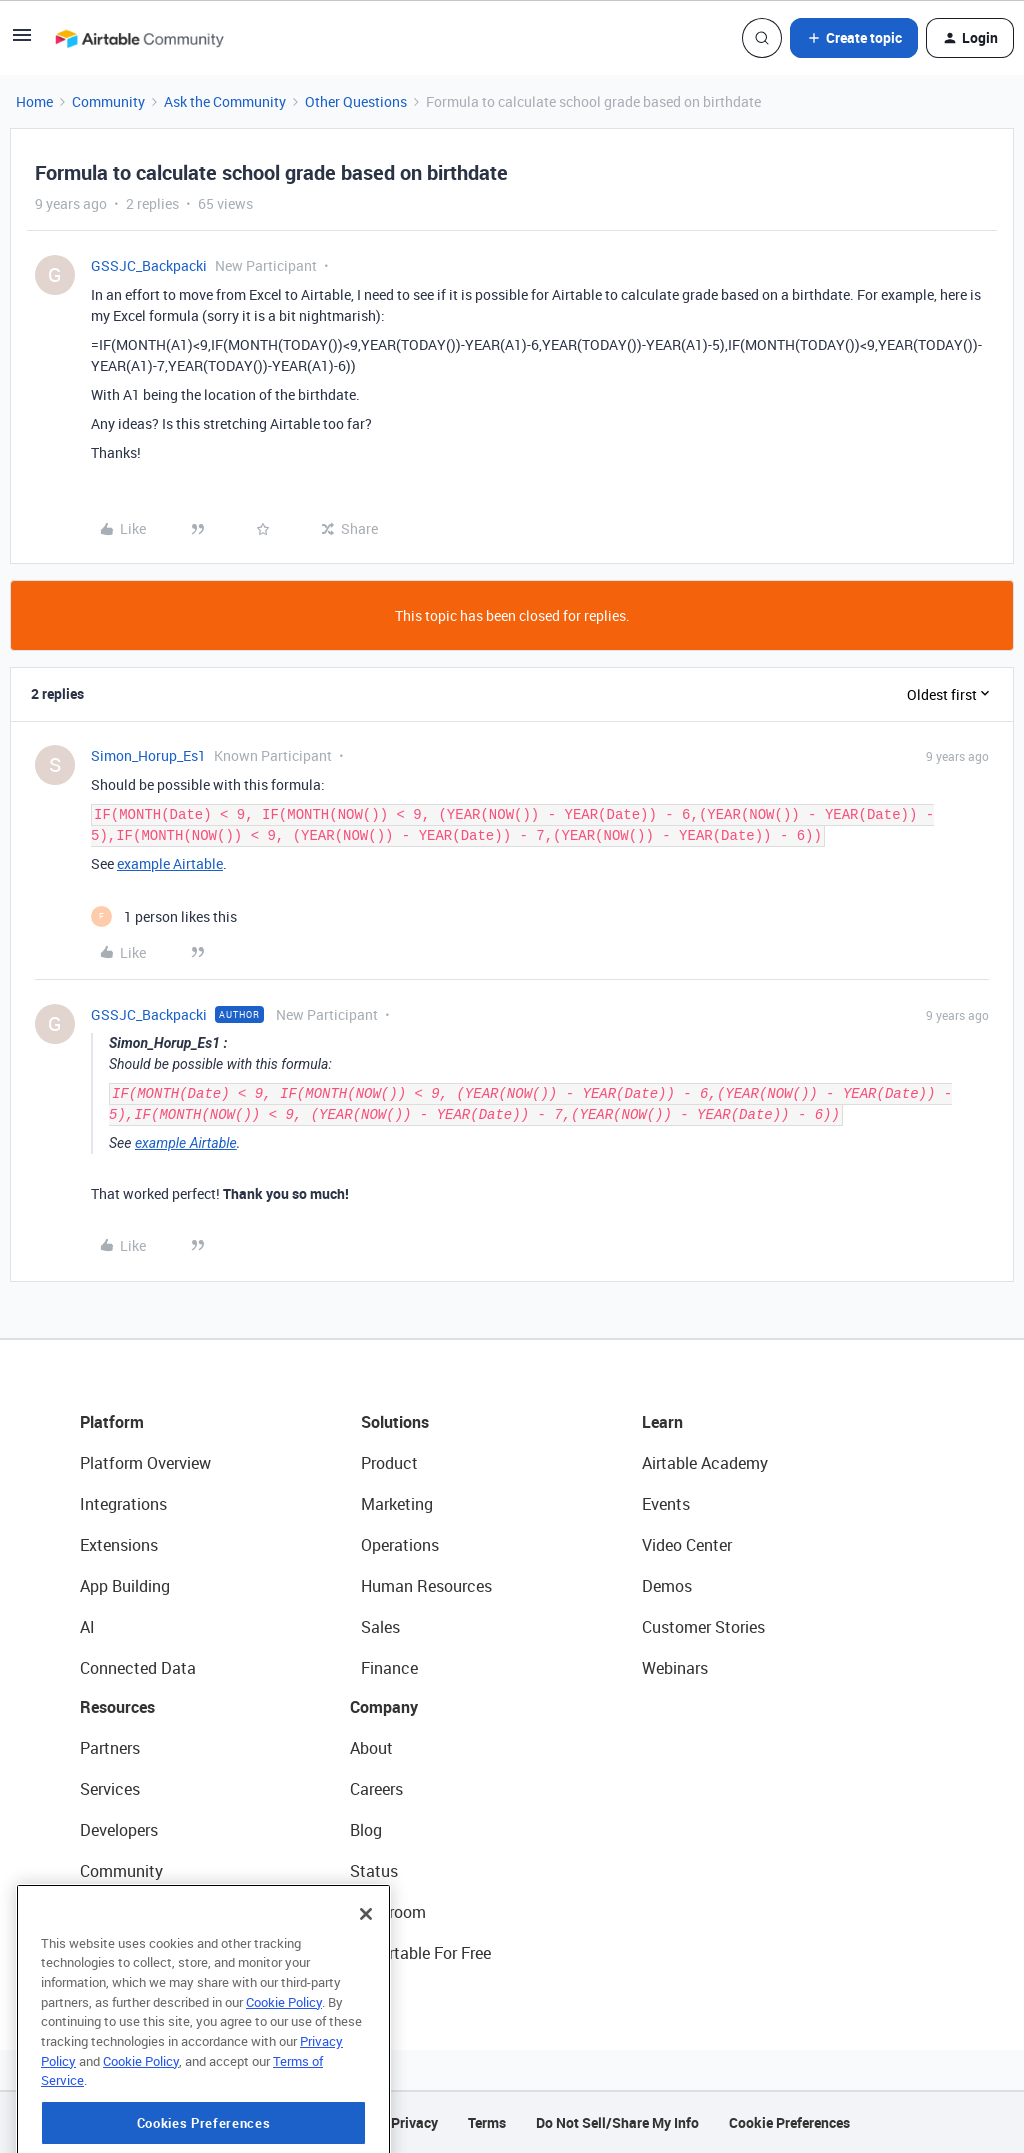 Image resolution: width=1024 pixels, height=2153 pixels. I want to click on Finance, so click(389, 1668).